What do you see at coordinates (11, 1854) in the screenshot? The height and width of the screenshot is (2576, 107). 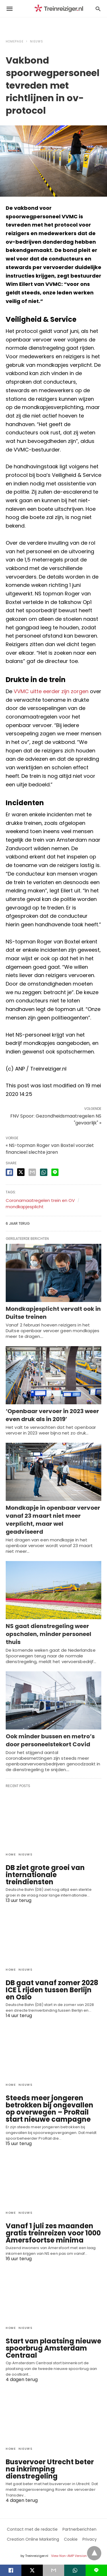 I see `Home` at bounding box center [11, 1854].